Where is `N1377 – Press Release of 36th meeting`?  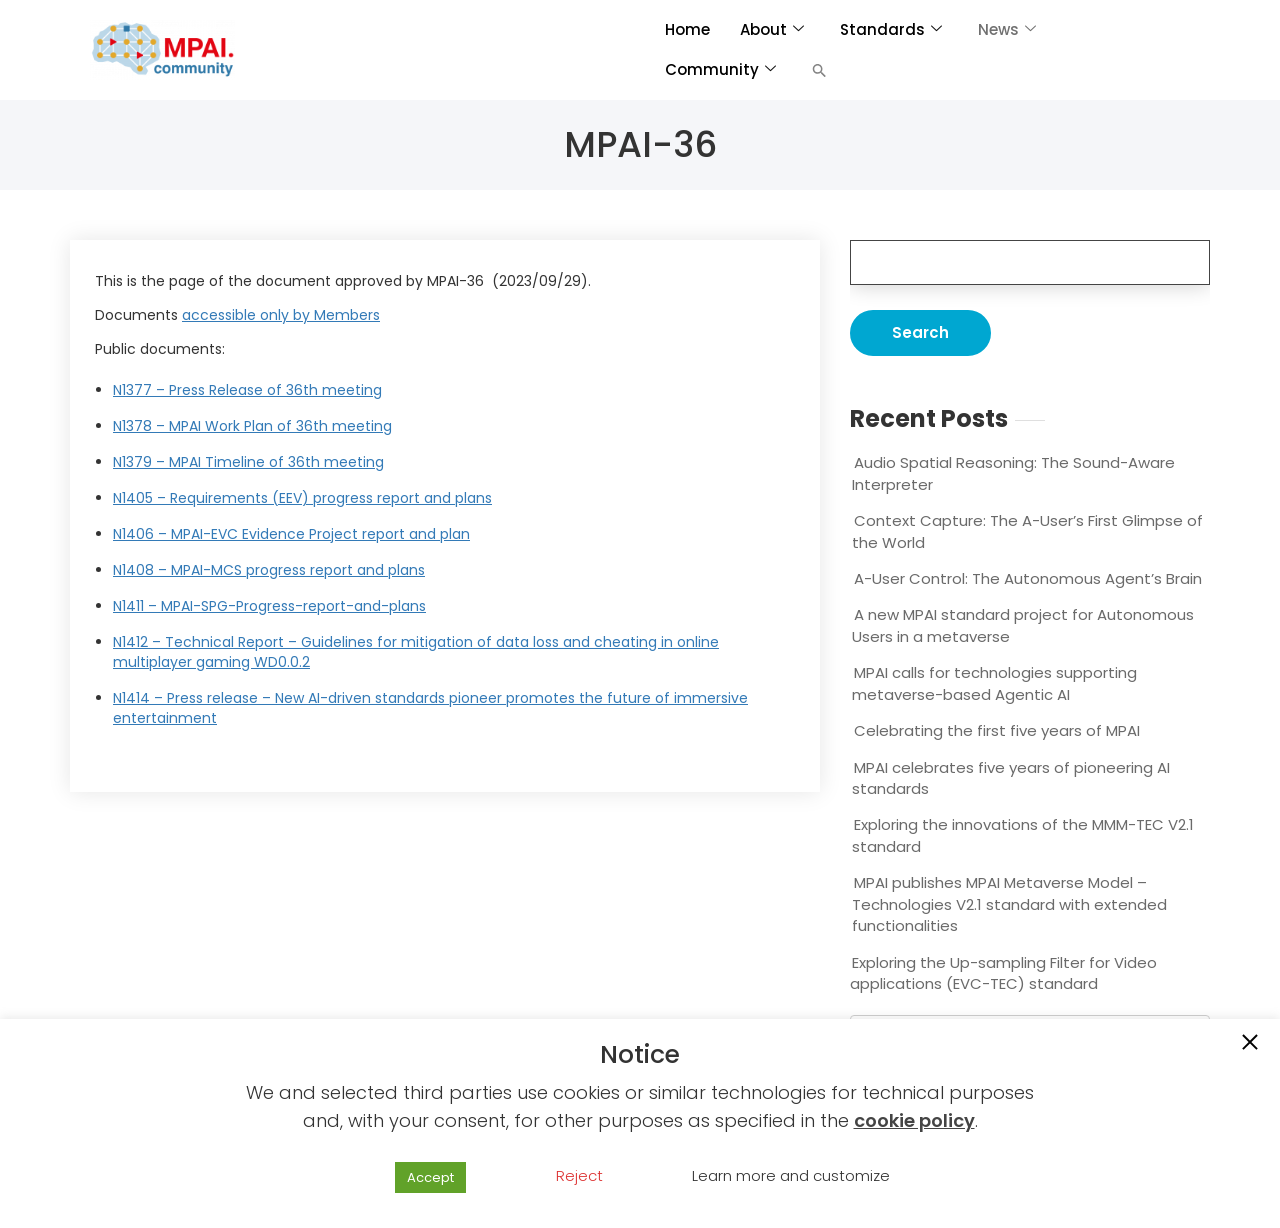 N1377 – Press Release of 36th meeting is located at coordinates (247, 390).